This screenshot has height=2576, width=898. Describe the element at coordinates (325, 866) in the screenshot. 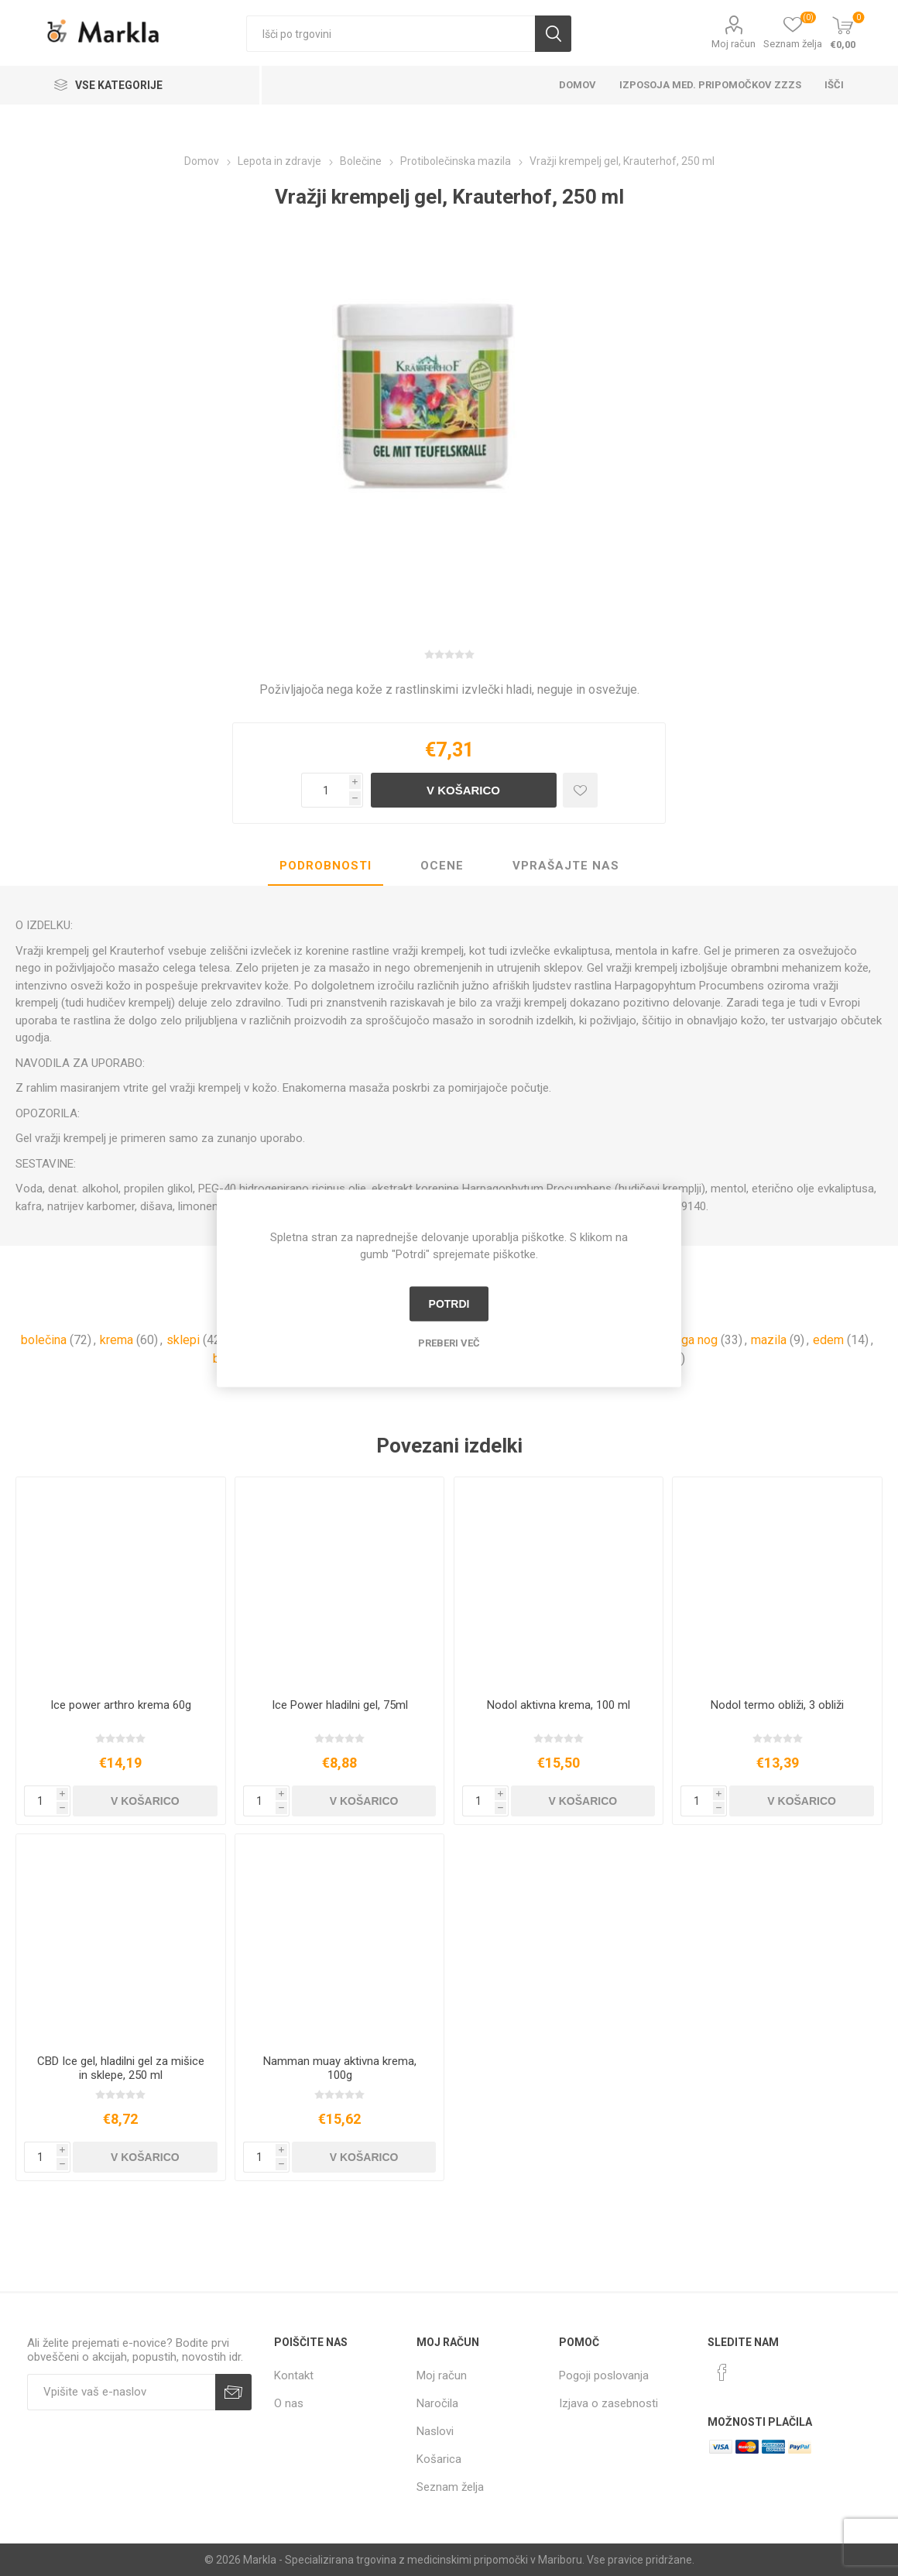

I see `Podrobnosti [presentation]` at that location.